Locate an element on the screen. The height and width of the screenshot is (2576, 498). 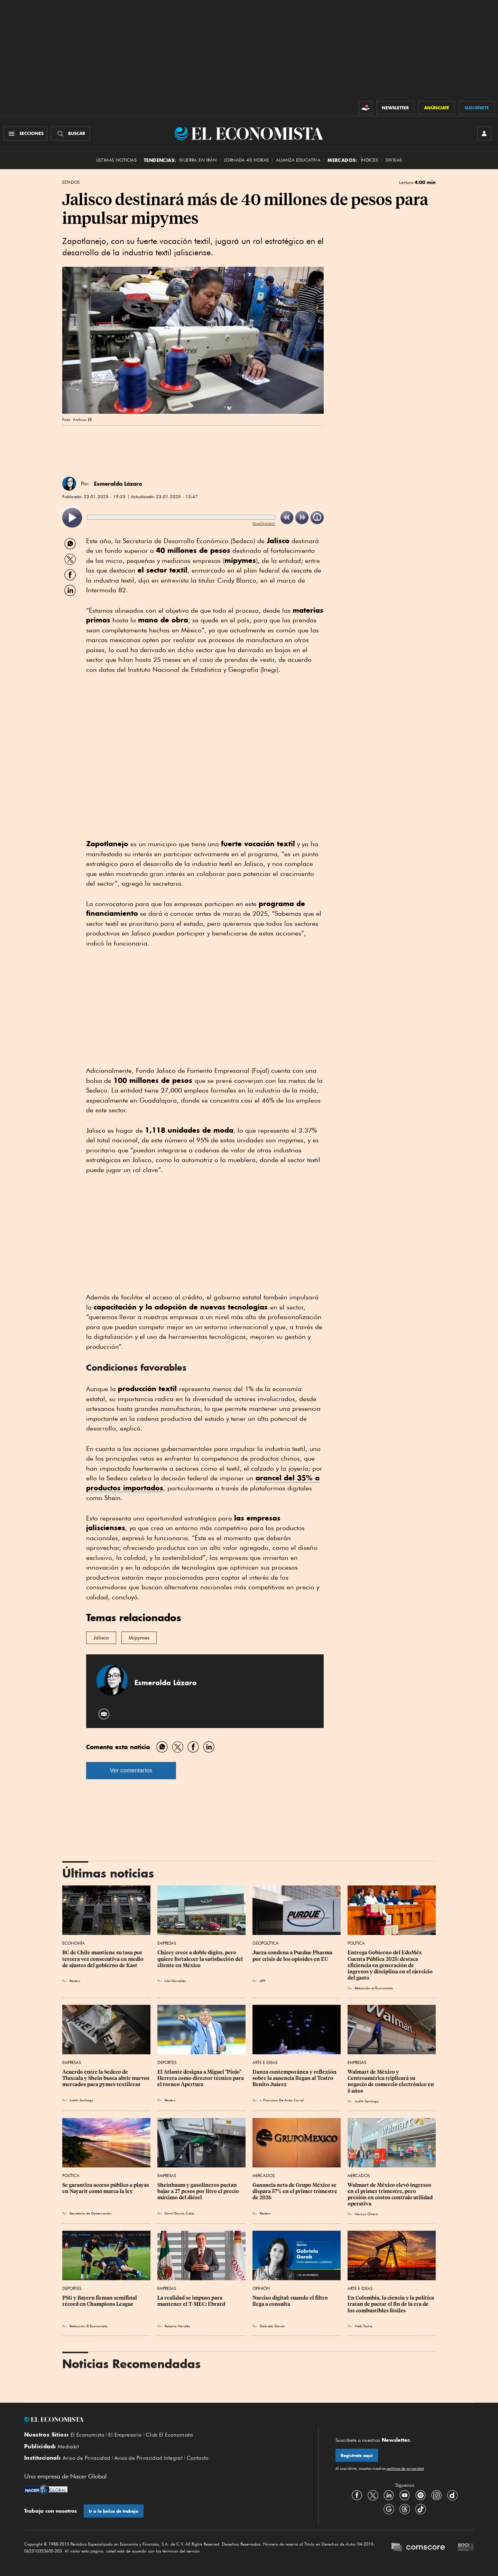
Acuerdo entre la Sedeco de Tlaxcala y Shein busca abrir nuevos mercados para pymes textileras is located at coordinates (106, 2078).